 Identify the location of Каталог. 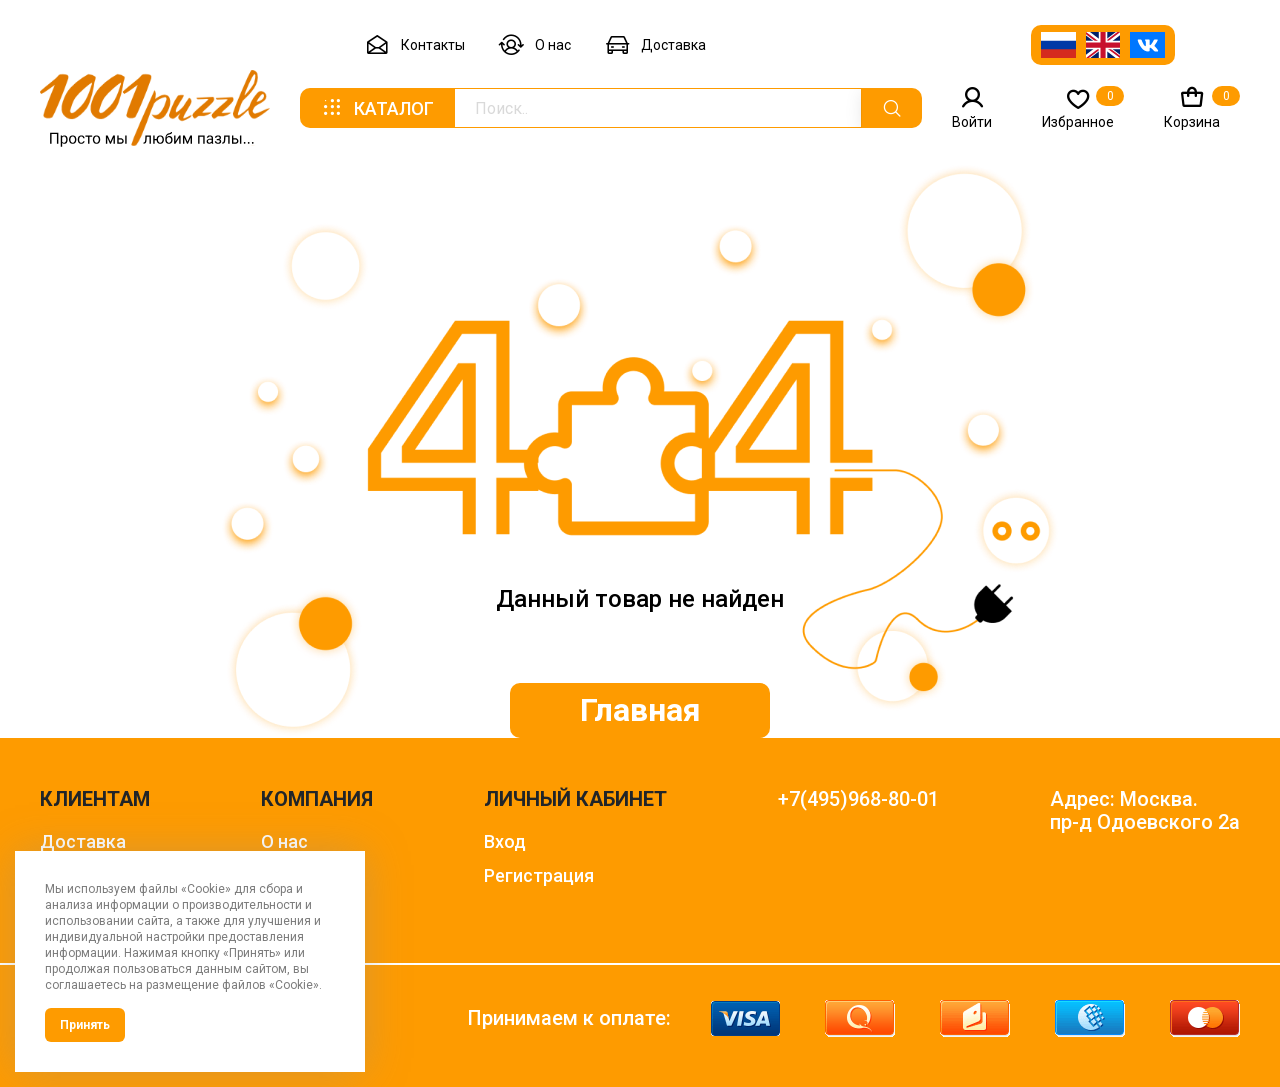
(377, 108).